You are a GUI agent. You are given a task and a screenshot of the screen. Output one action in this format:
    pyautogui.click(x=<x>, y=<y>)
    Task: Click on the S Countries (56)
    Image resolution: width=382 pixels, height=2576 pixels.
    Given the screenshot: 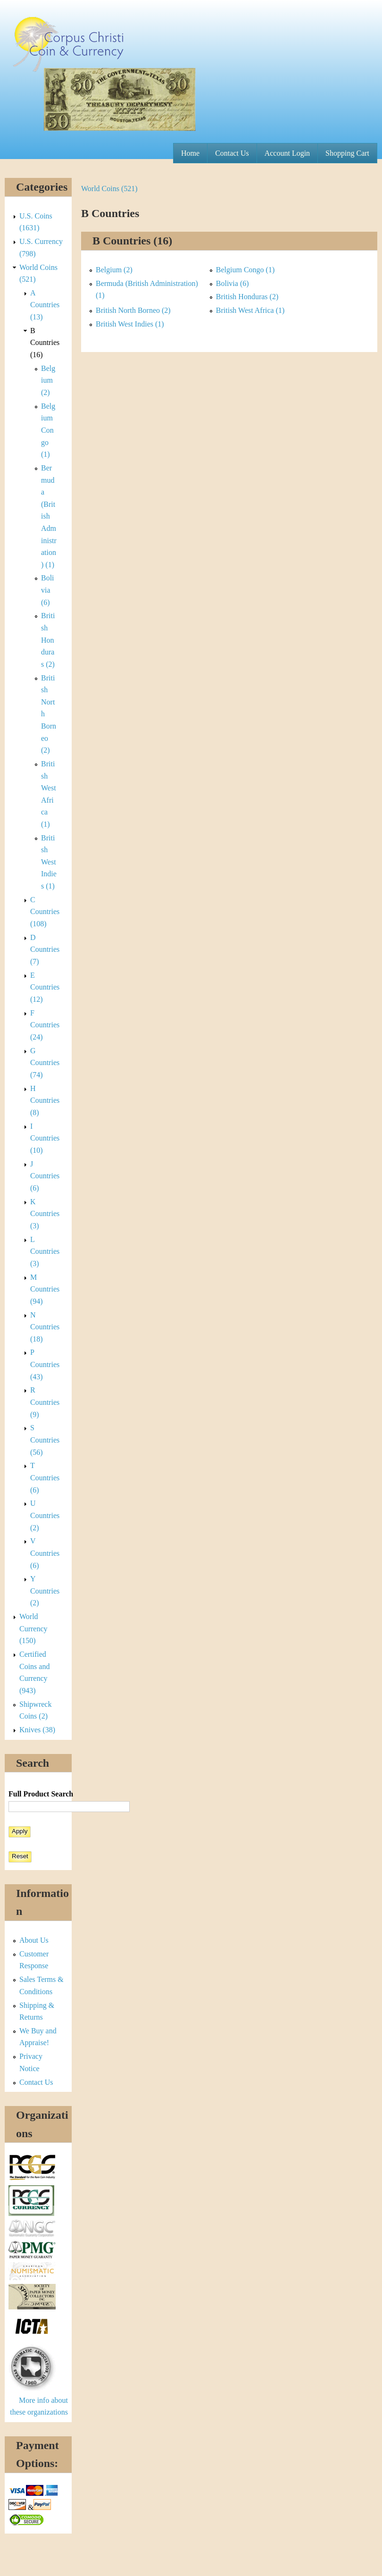 What is the action you would take?
    pyautogui.click(x=44, y=1440)
    